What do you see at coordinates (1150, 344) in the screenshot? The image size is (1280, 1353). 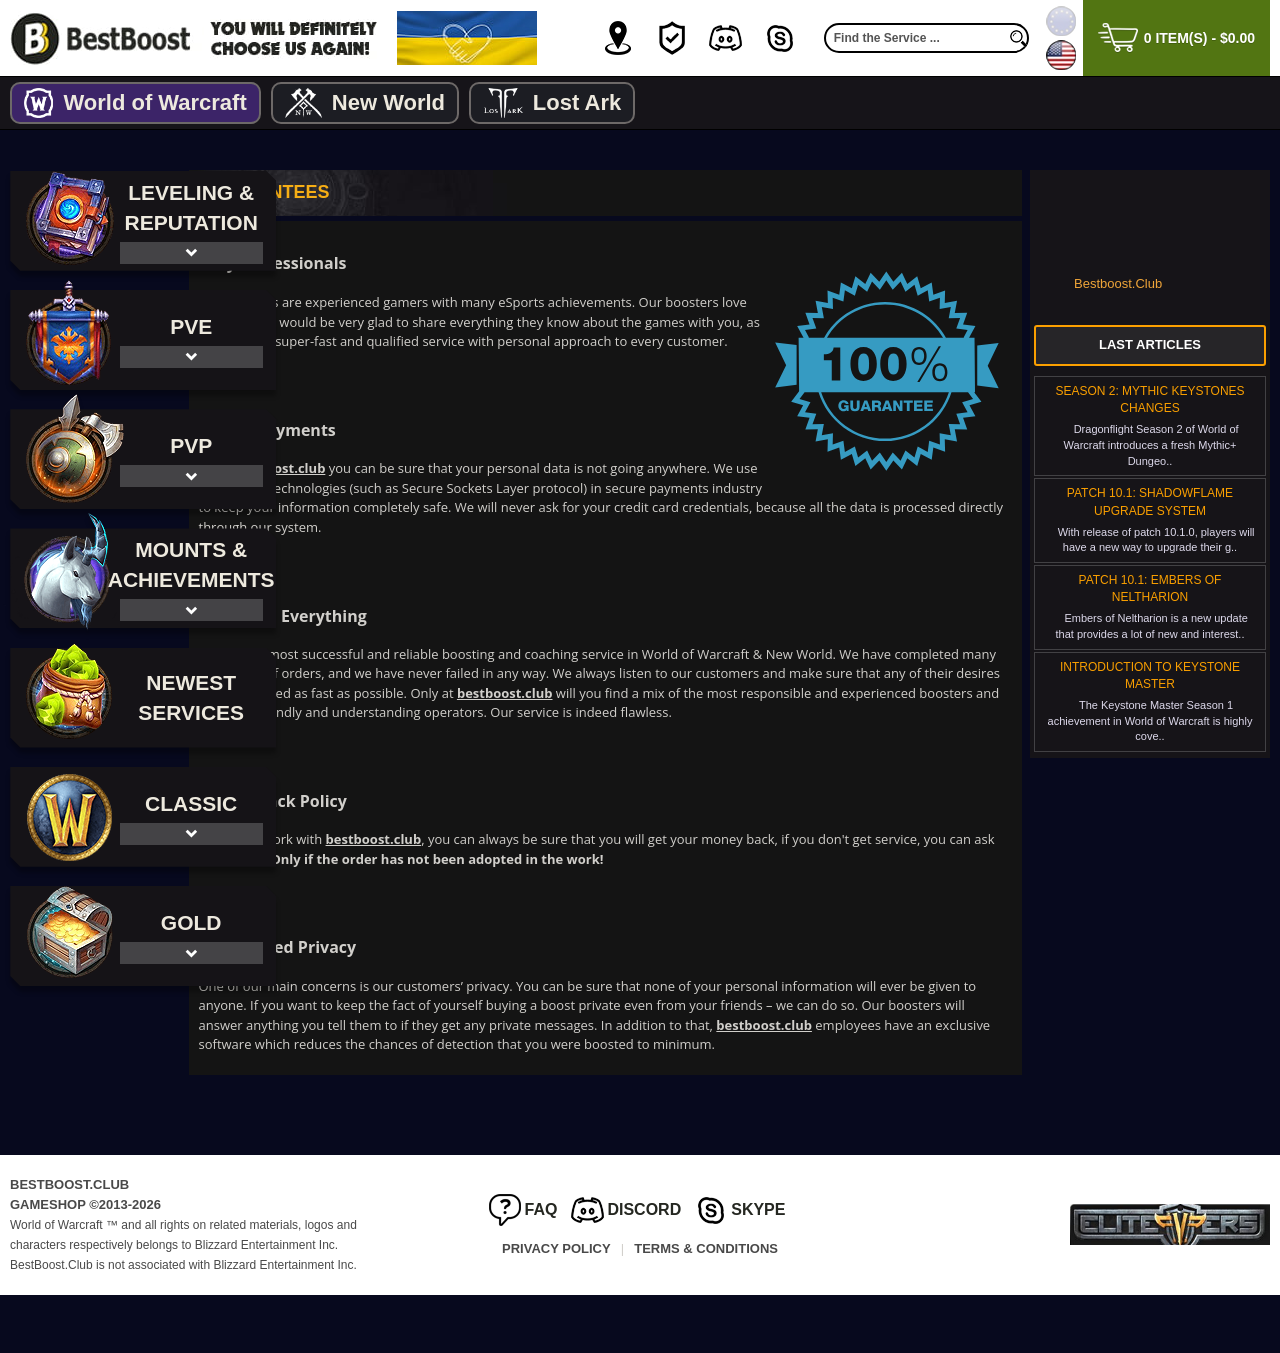 I see `Last Articles` at bounding box center [1150, 344].